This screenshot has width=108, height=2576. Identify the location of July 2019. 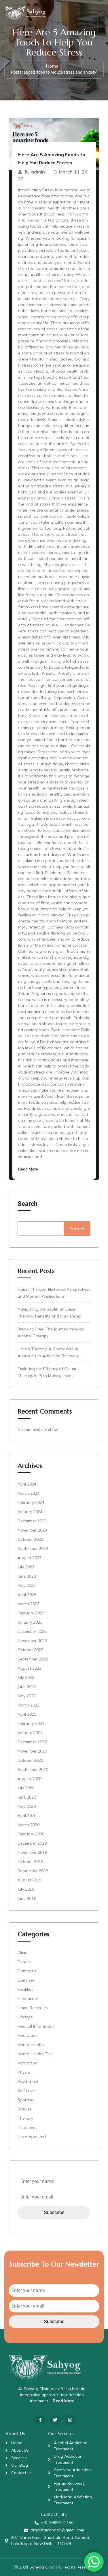
(26, 1889).